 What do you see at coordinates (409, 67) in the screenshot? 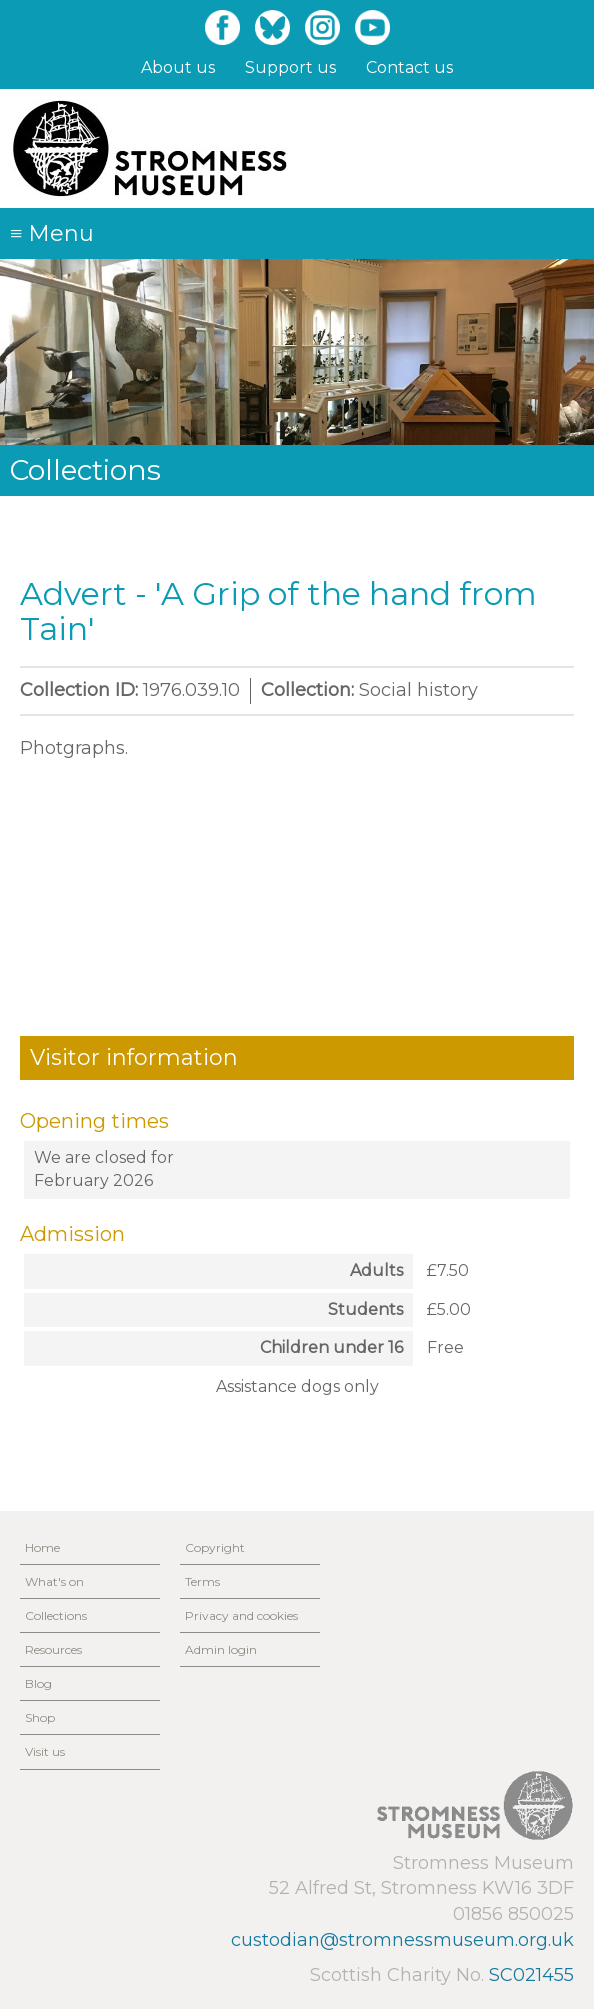
I see `Contact us` at bounding box center [409, 67].